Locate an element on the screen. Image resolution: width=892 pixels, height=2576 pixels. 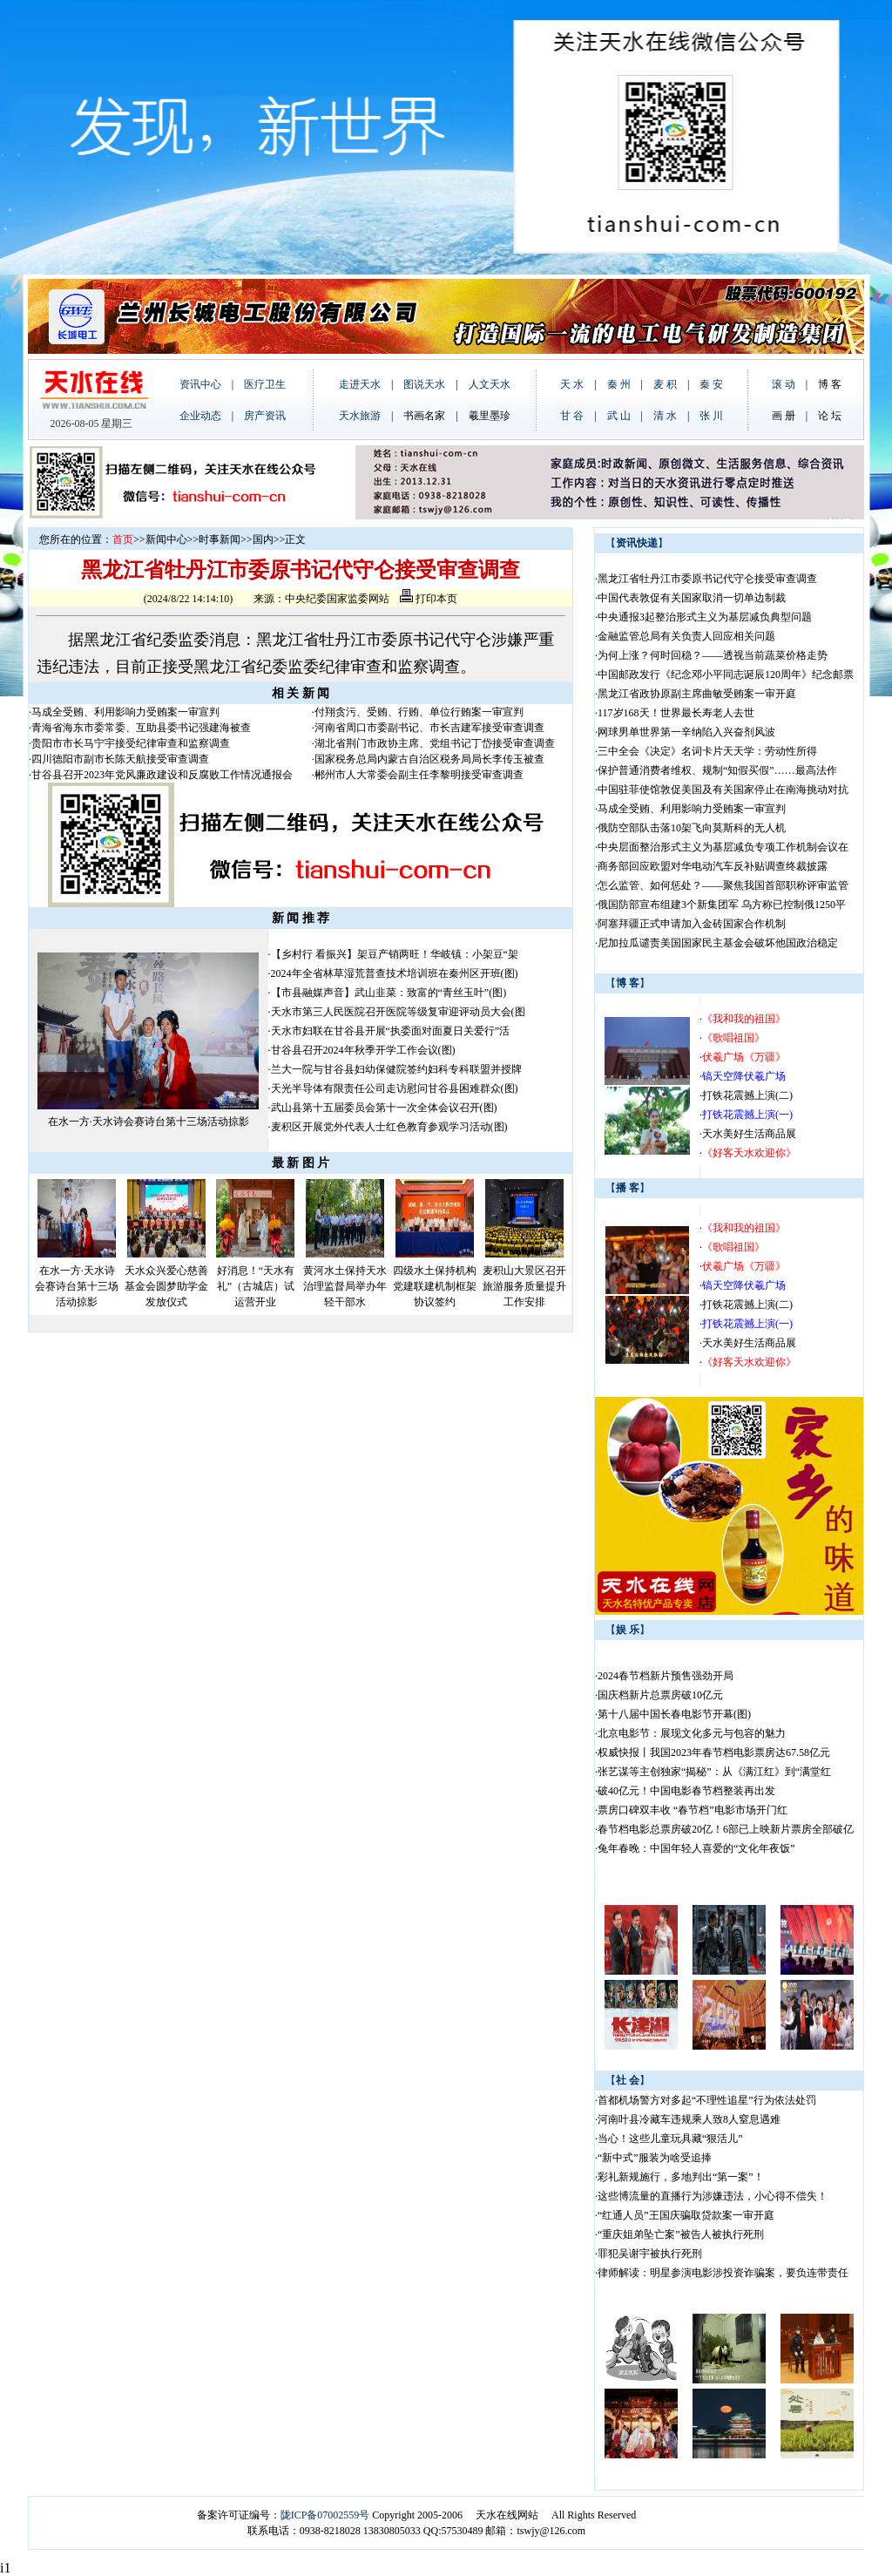
“红通人员”王国庆骗取贷款案一审开庭 is located at coordinates (686, 2215).